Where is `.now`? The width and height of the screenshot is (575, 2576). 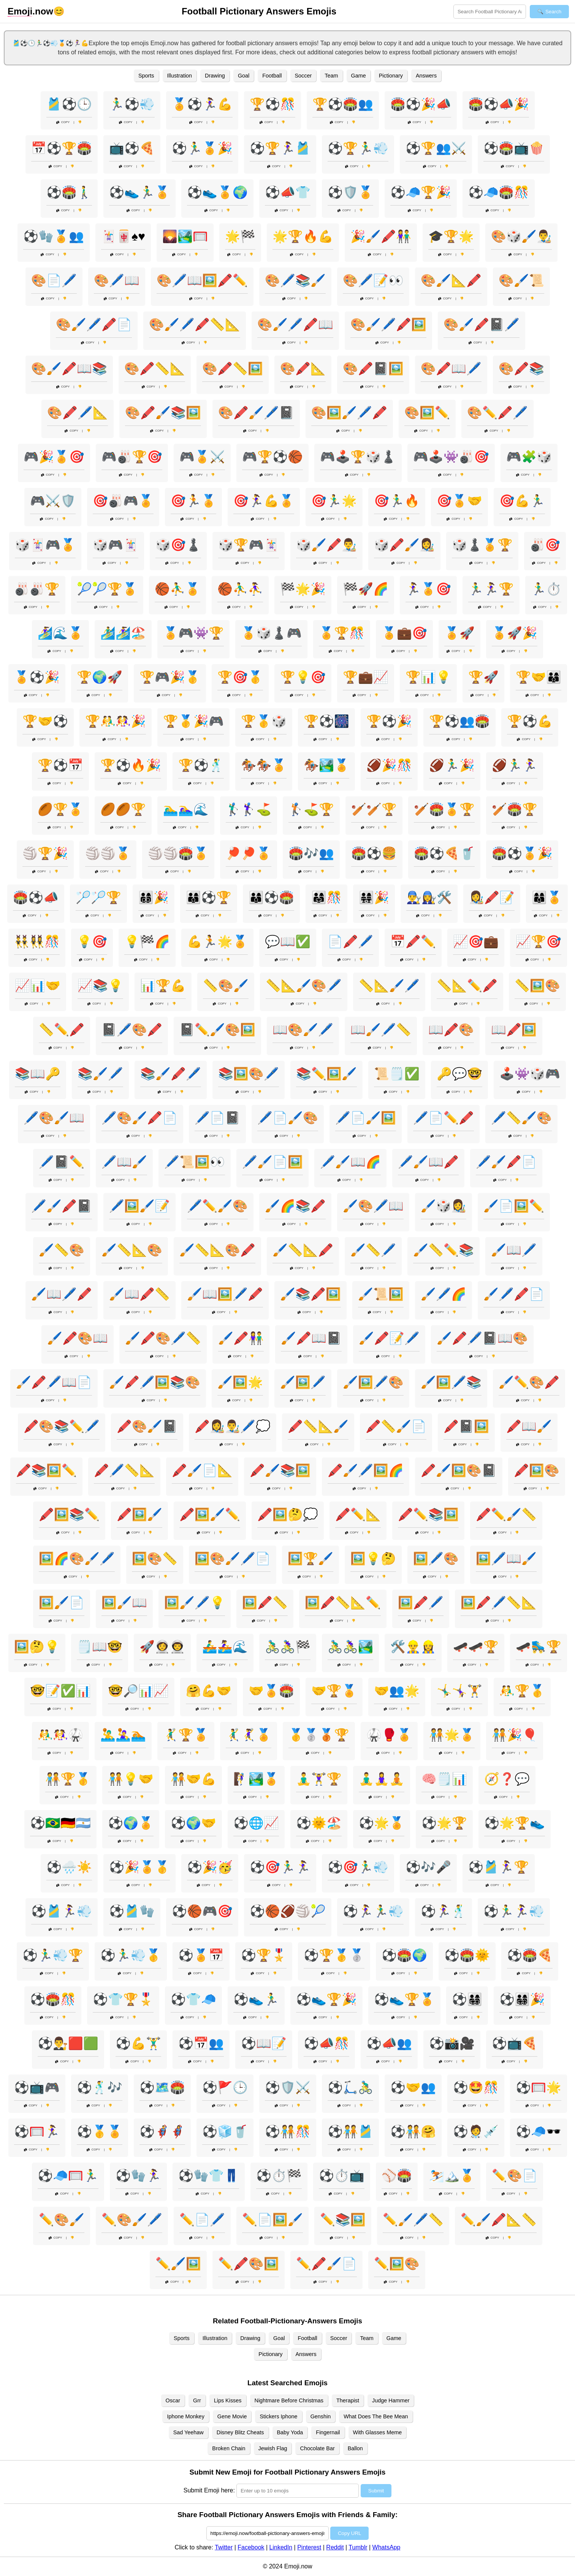 .now is located at coordinates (30, 11).